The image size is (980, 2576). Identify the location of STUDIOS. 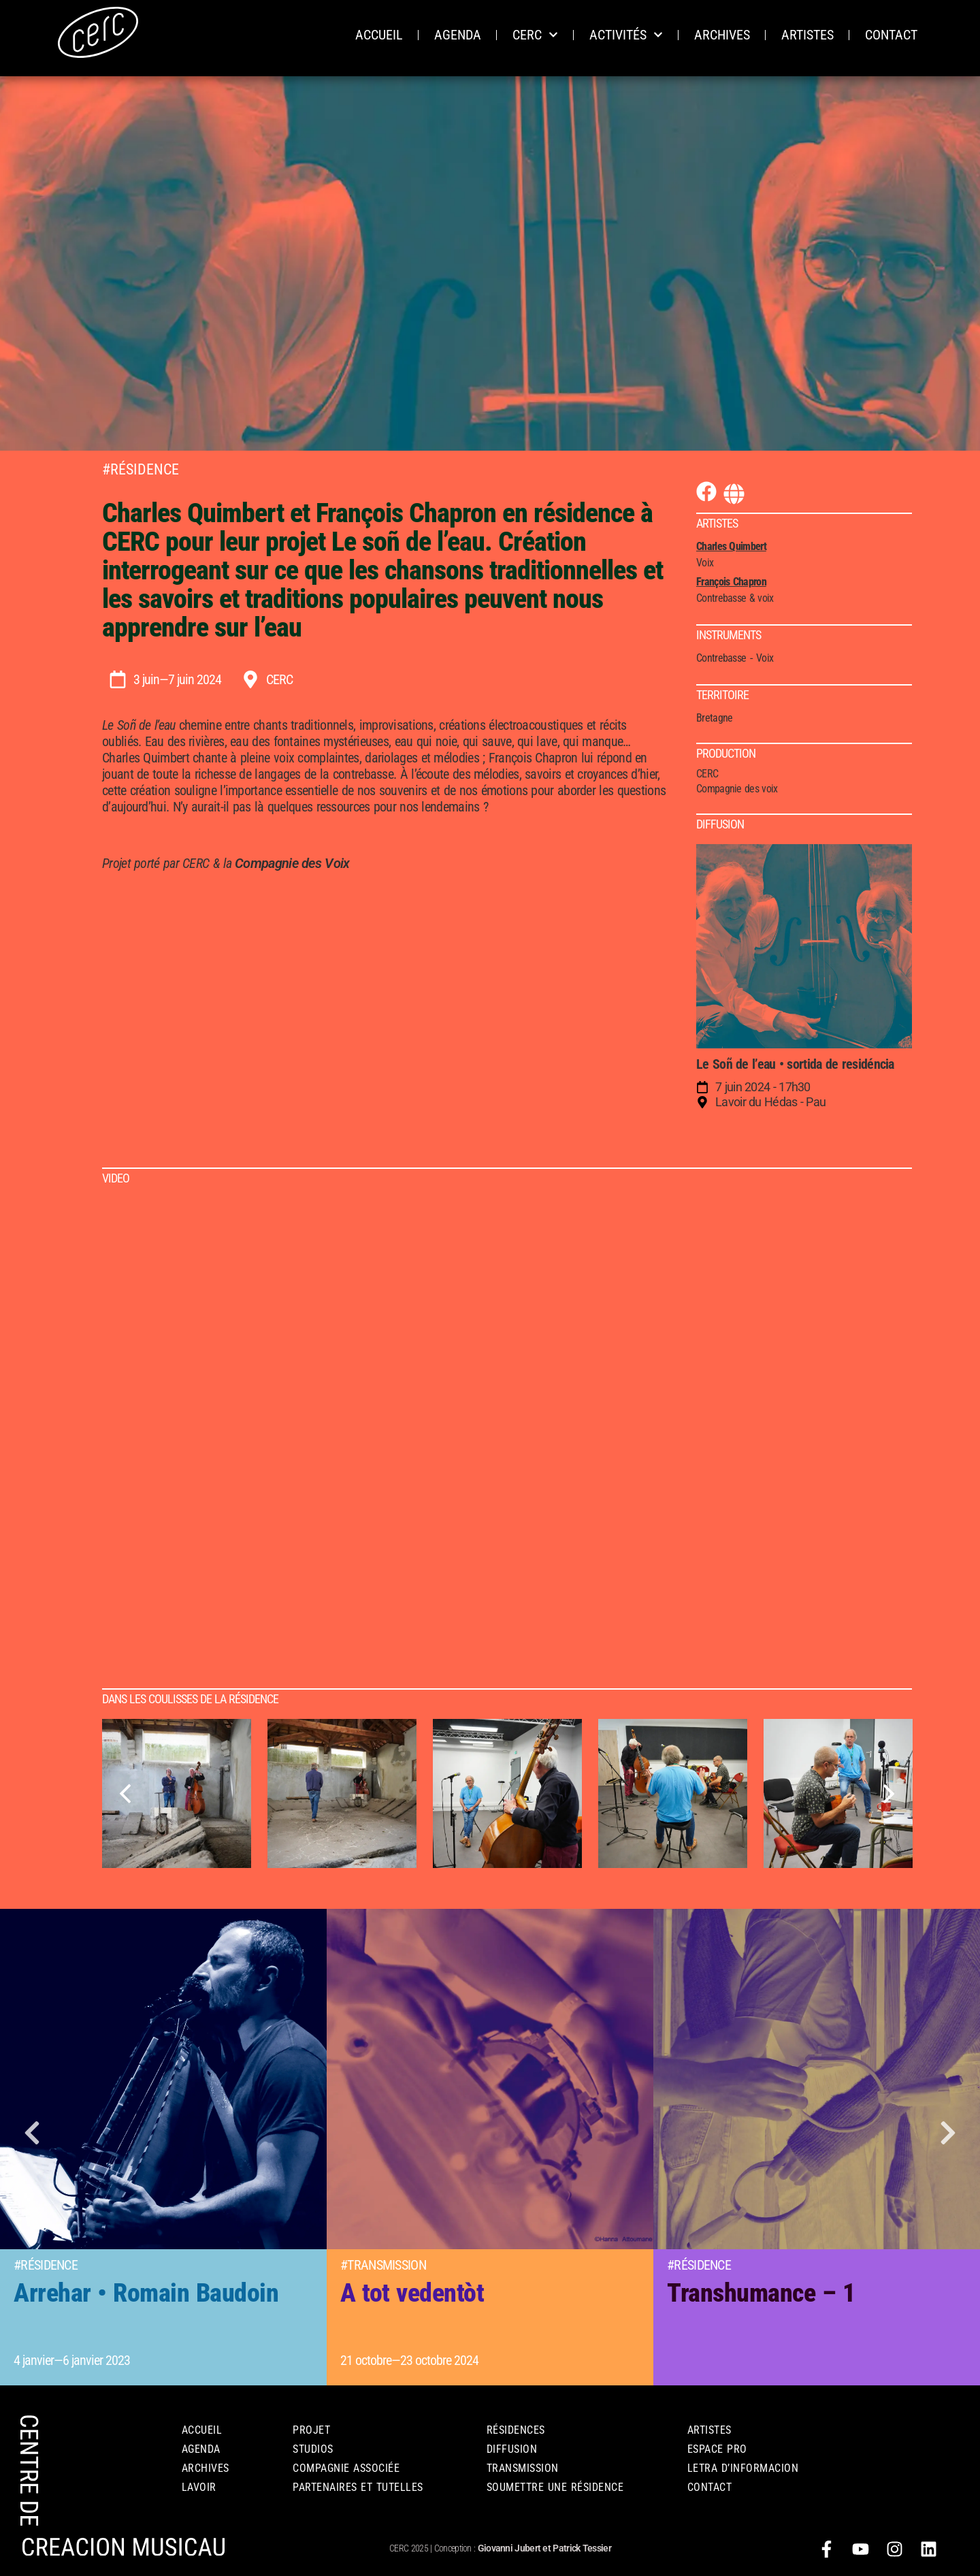
(313, 2449).